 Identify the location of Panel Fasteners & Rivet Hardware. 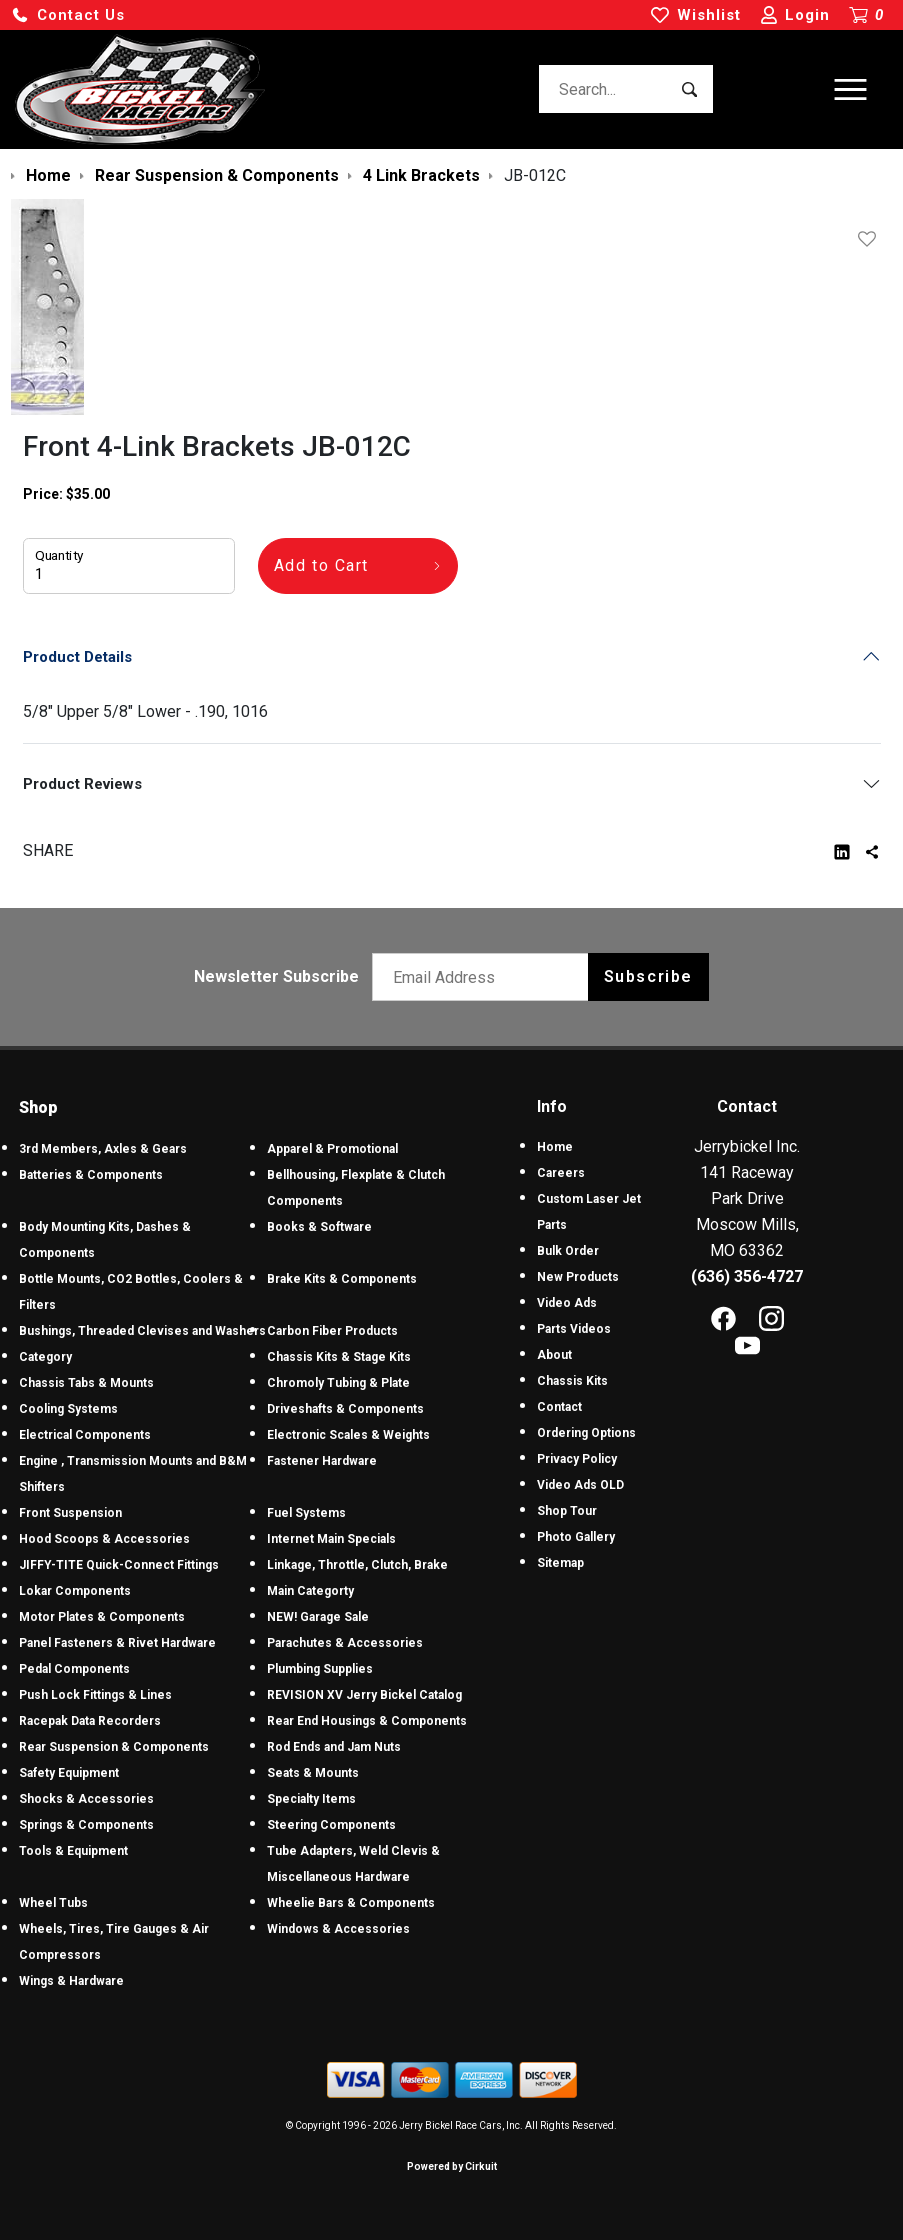
(117, 1643).